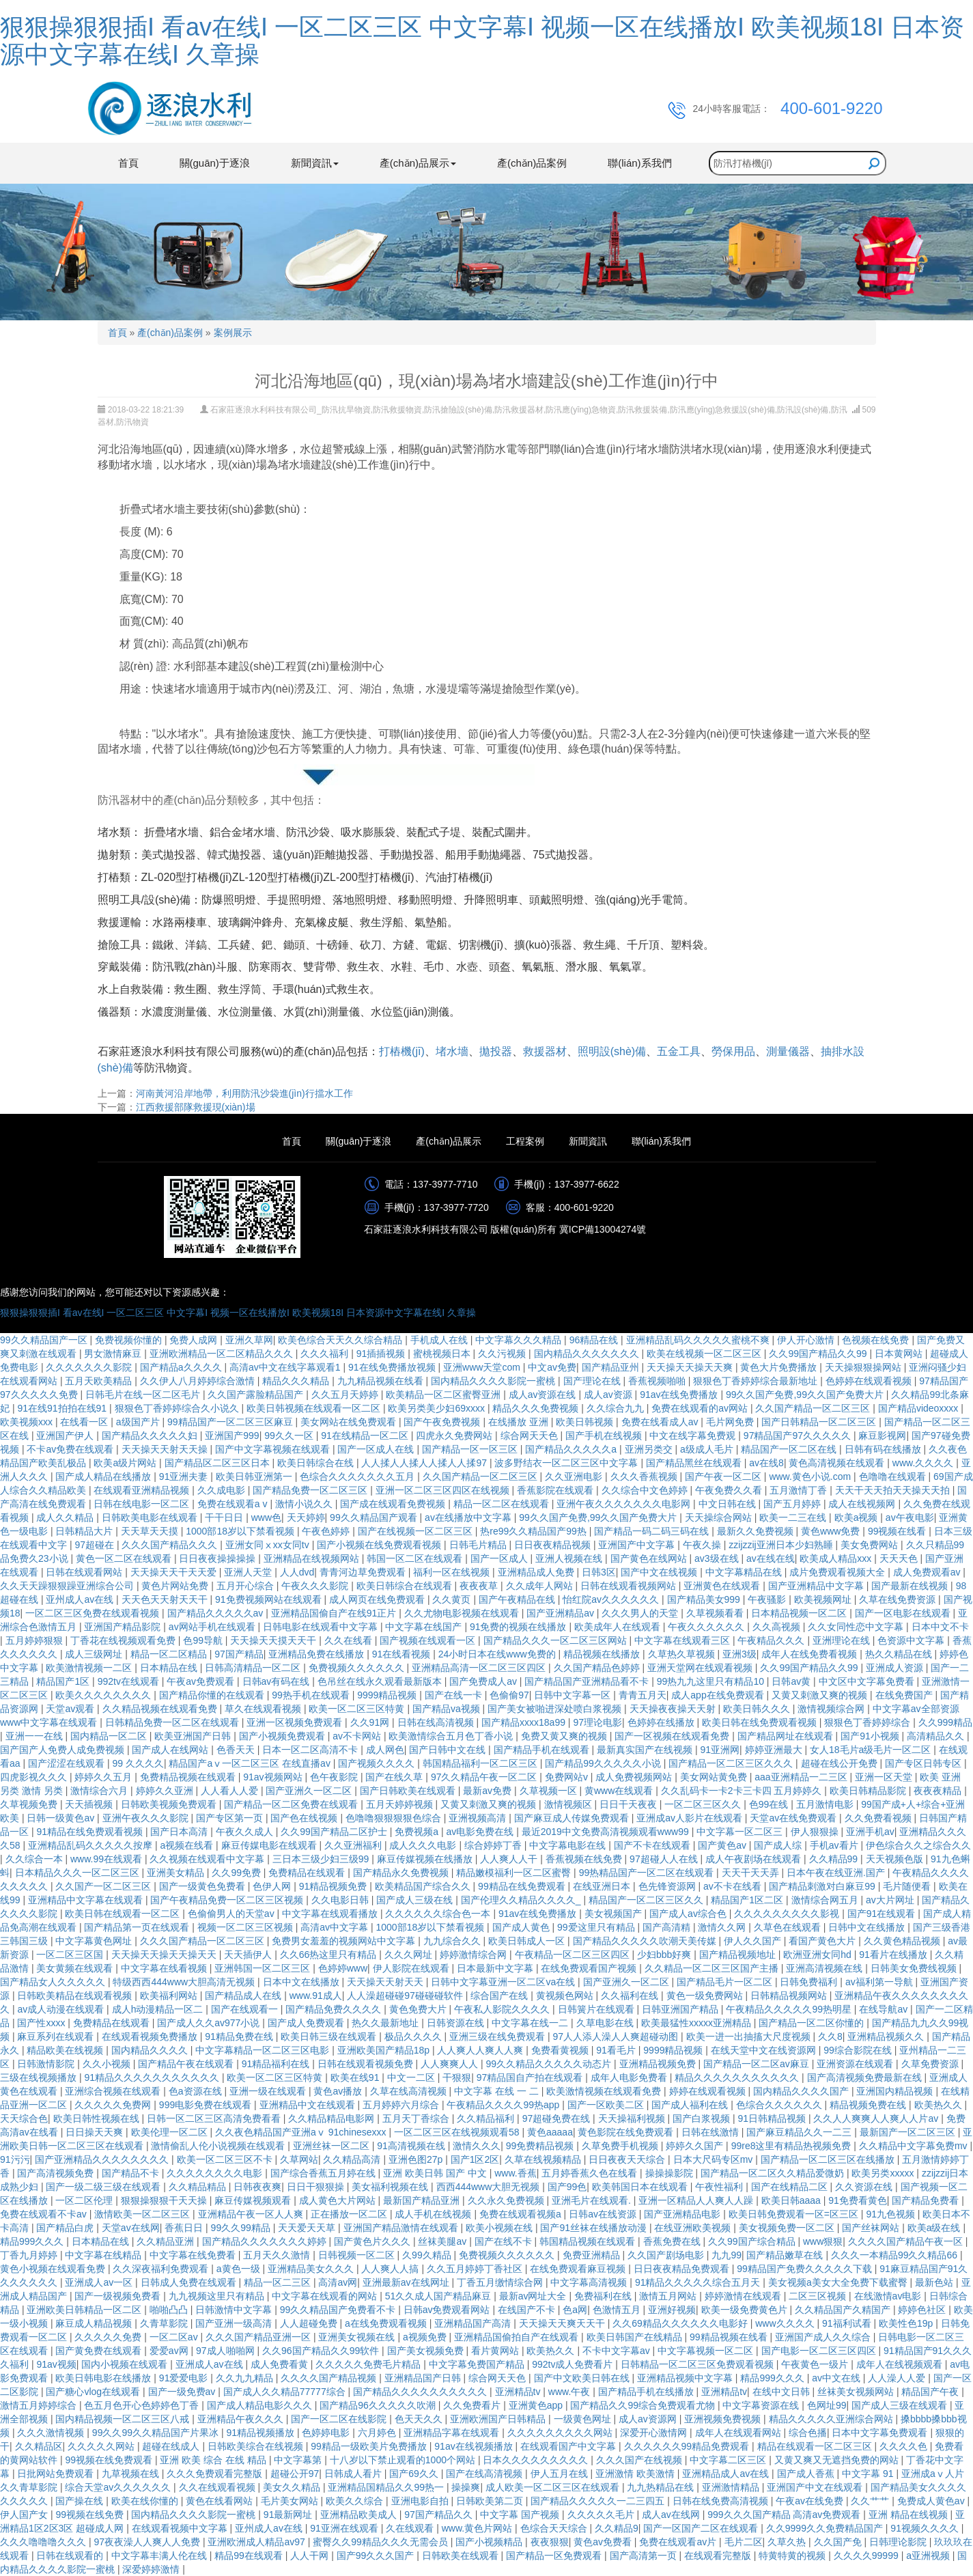 Image resolution: width=973 pixels, height=2576 pixels. Describe the element at coordinates (550, 1790) in the screenshot. I see `久草视频一区` at that location.